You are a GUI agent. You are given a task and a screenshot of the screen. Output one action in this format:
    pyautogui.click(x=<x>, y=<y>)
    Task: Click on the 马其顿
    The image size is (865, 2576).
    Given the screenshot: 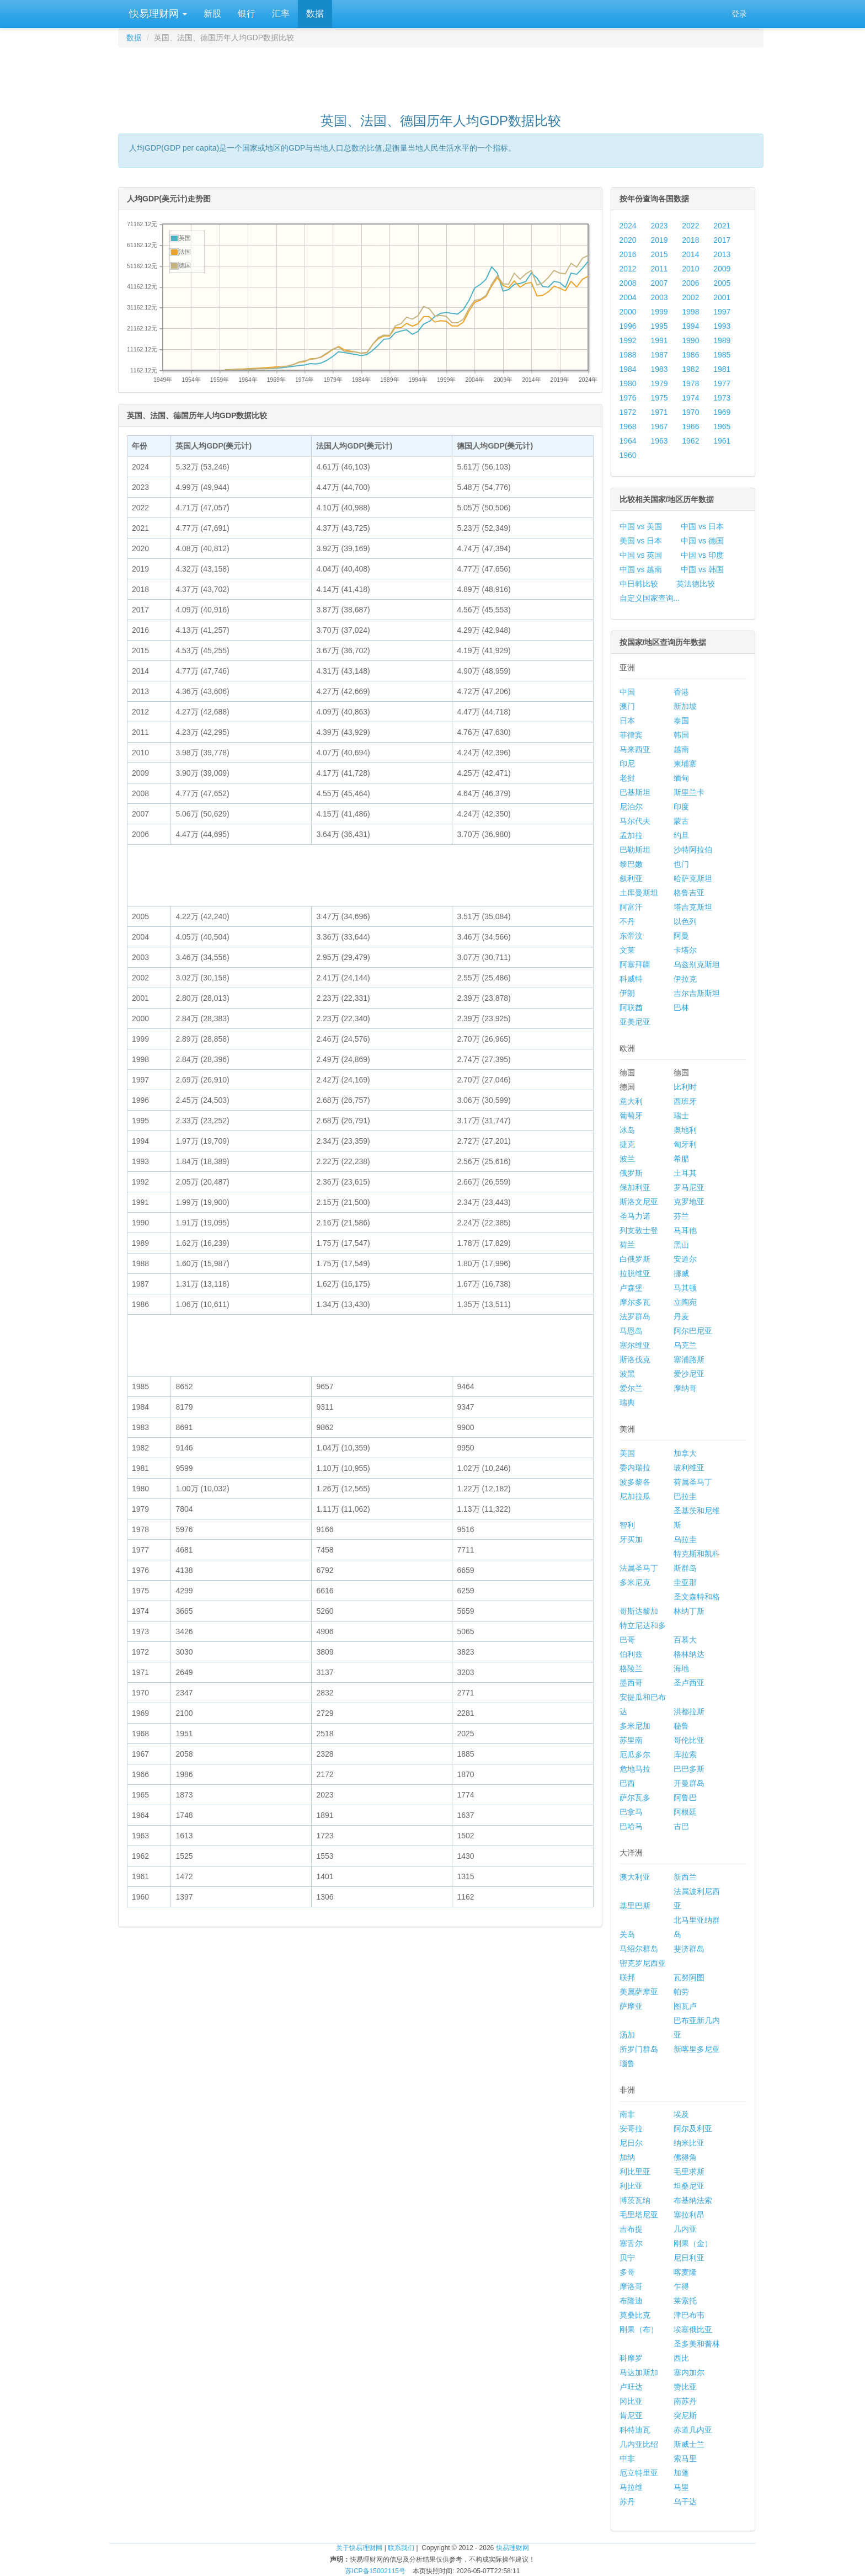 What is the action you would take?
    pyautogui.click(x=685, y=1287)
    